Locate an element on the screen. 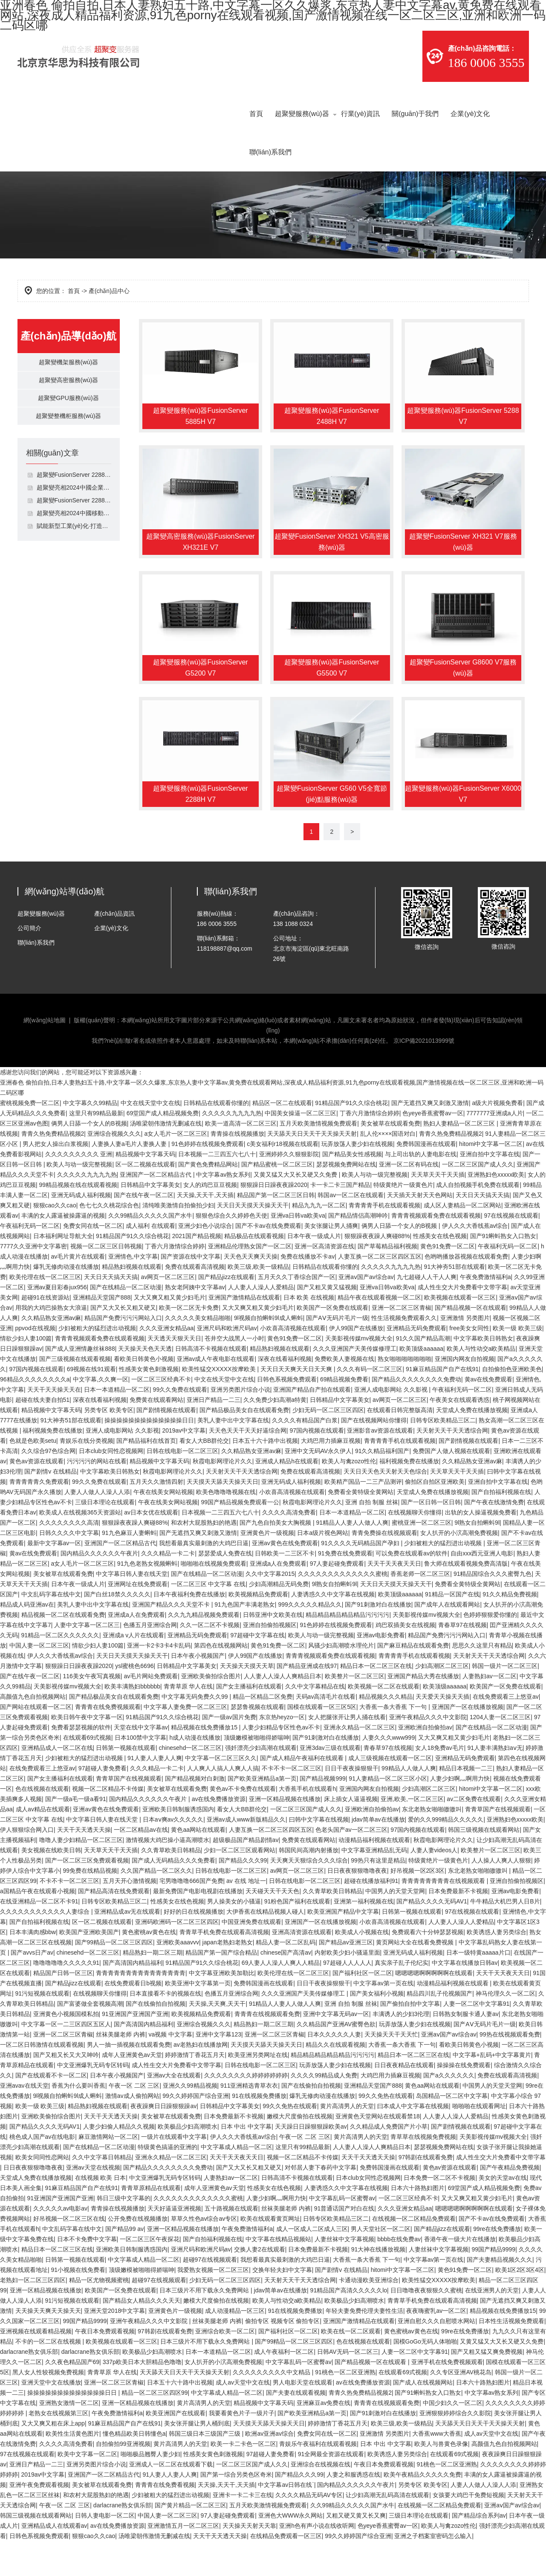  天天日天天搞天天搞 is located at coordinates (482, 1230).